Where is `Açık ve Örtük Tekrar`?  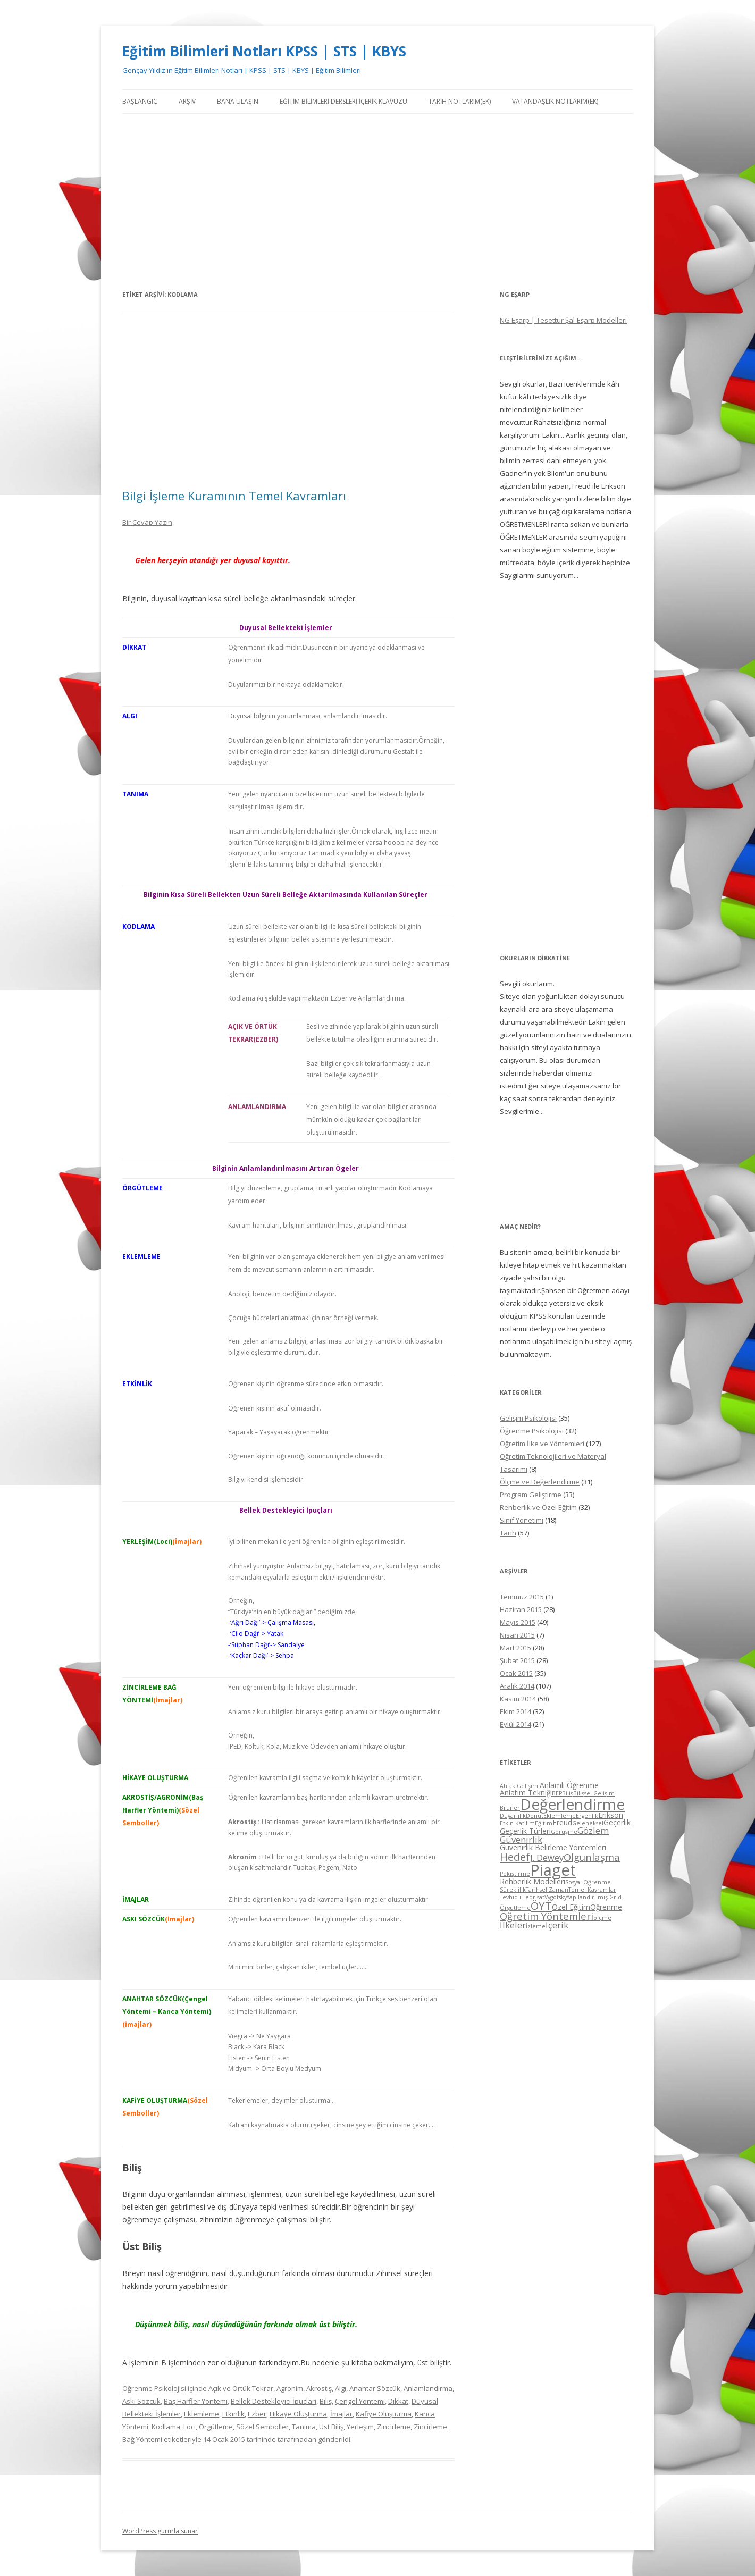
Açık ve Örtük Tekrar is located at coordinates (240, 2388).